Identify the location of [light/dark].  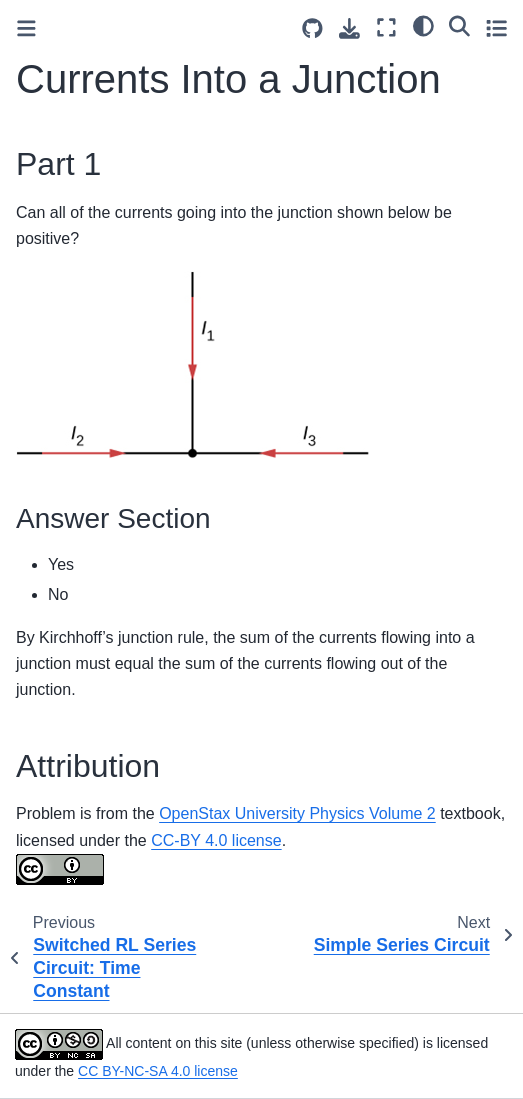
(423, 25).